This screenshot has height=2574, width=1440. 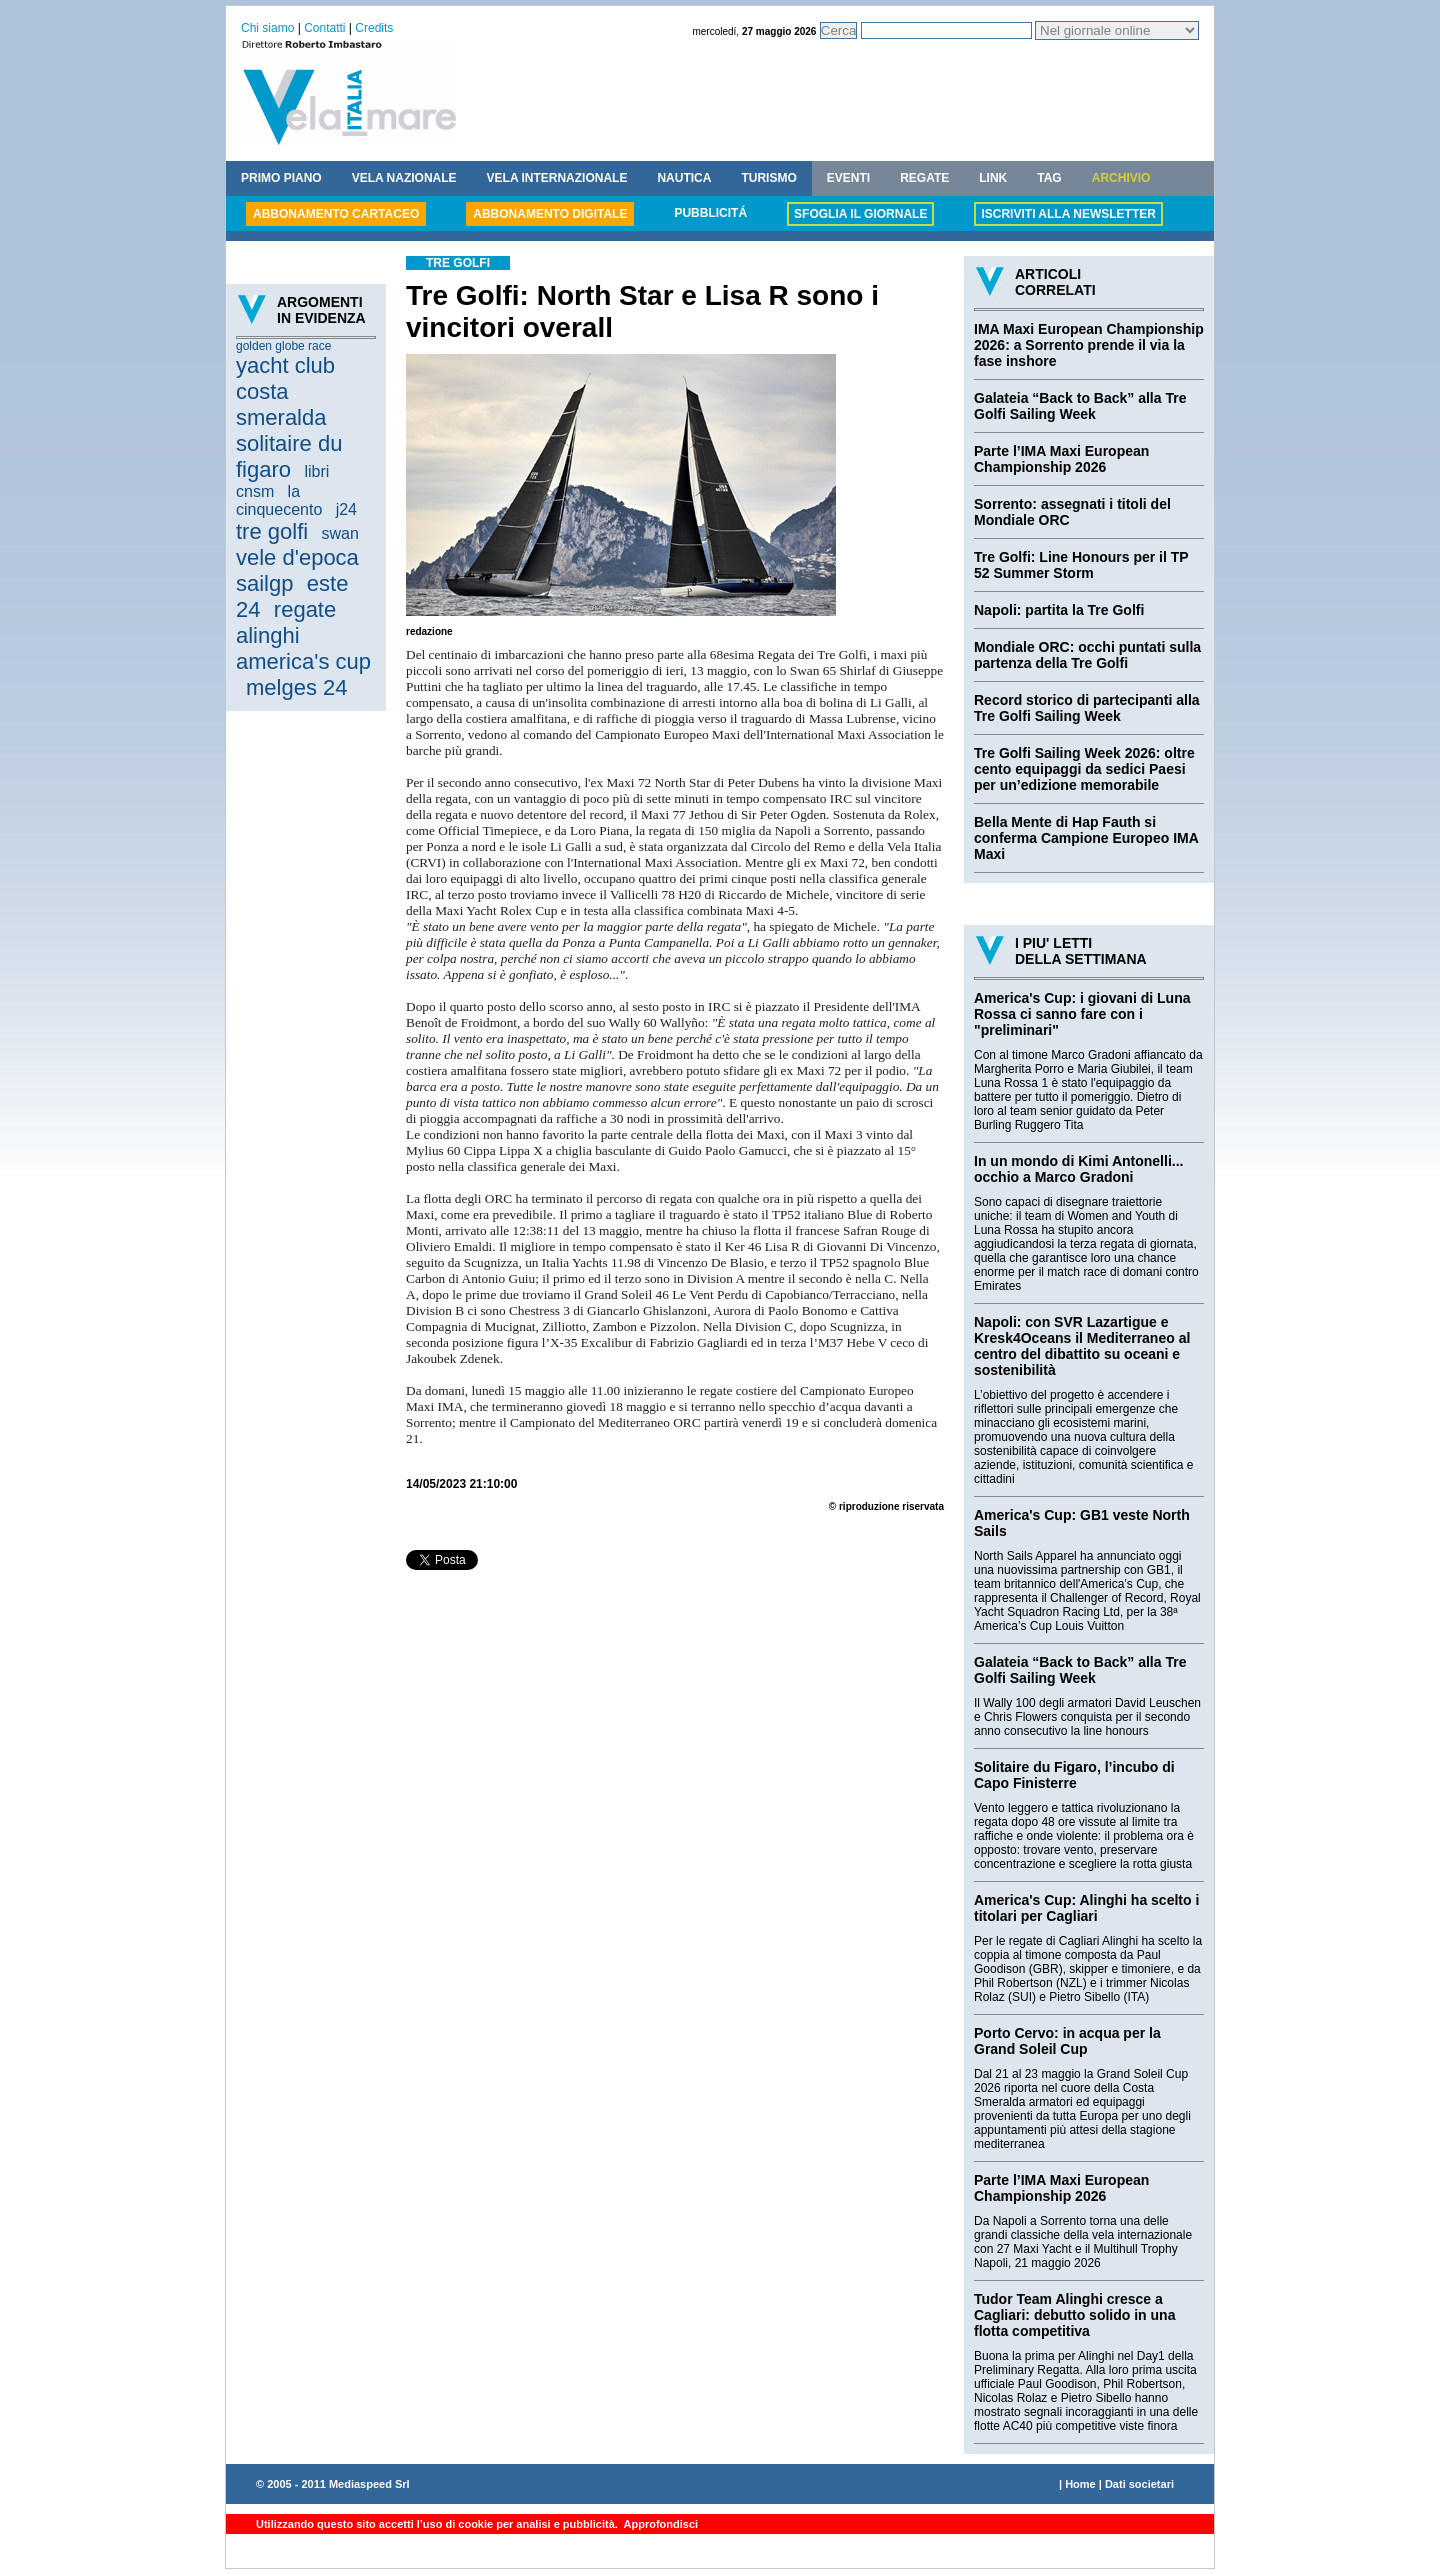 I want to click on PRIMO PIANO, so click(x=281, y=178).